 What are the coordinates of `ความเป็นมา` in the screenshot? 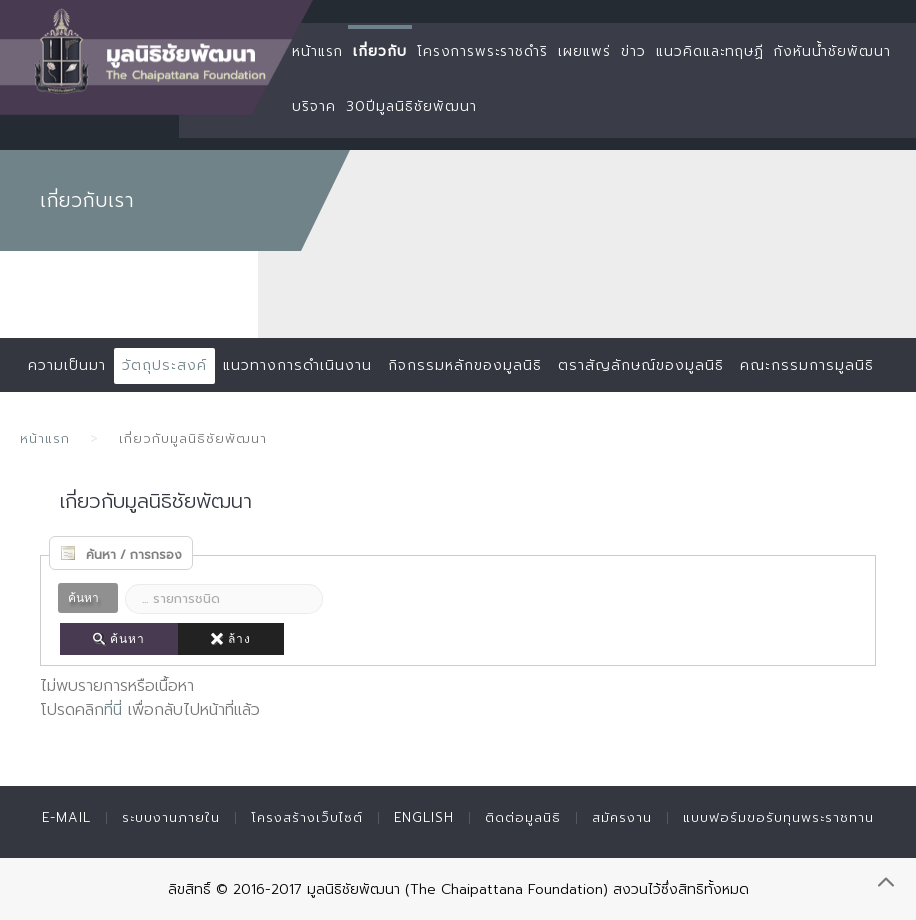 It's located at (67, 365).